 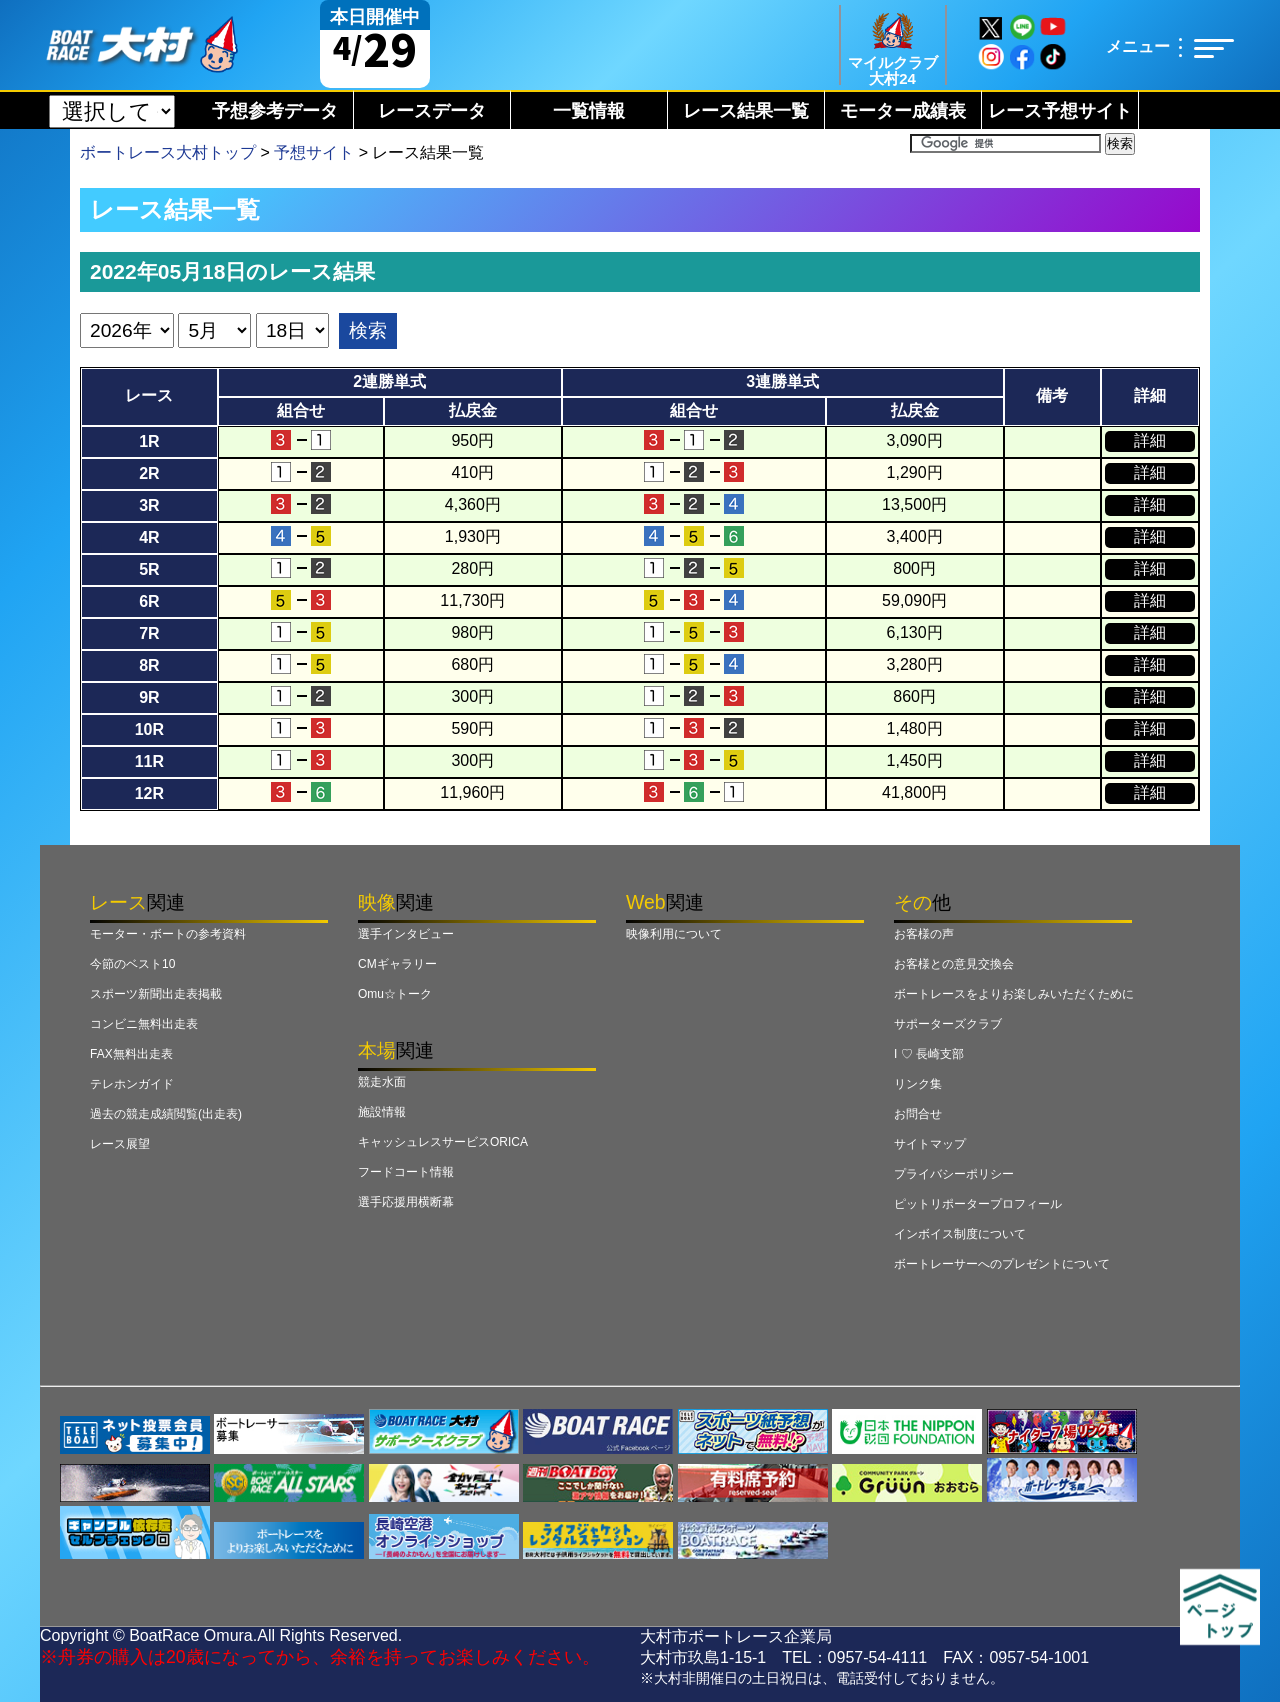 What do you see at coordinates (406, 1202) in the screenshot?
I see `選手応援用横断幕` at bounding box center [406, 1202].